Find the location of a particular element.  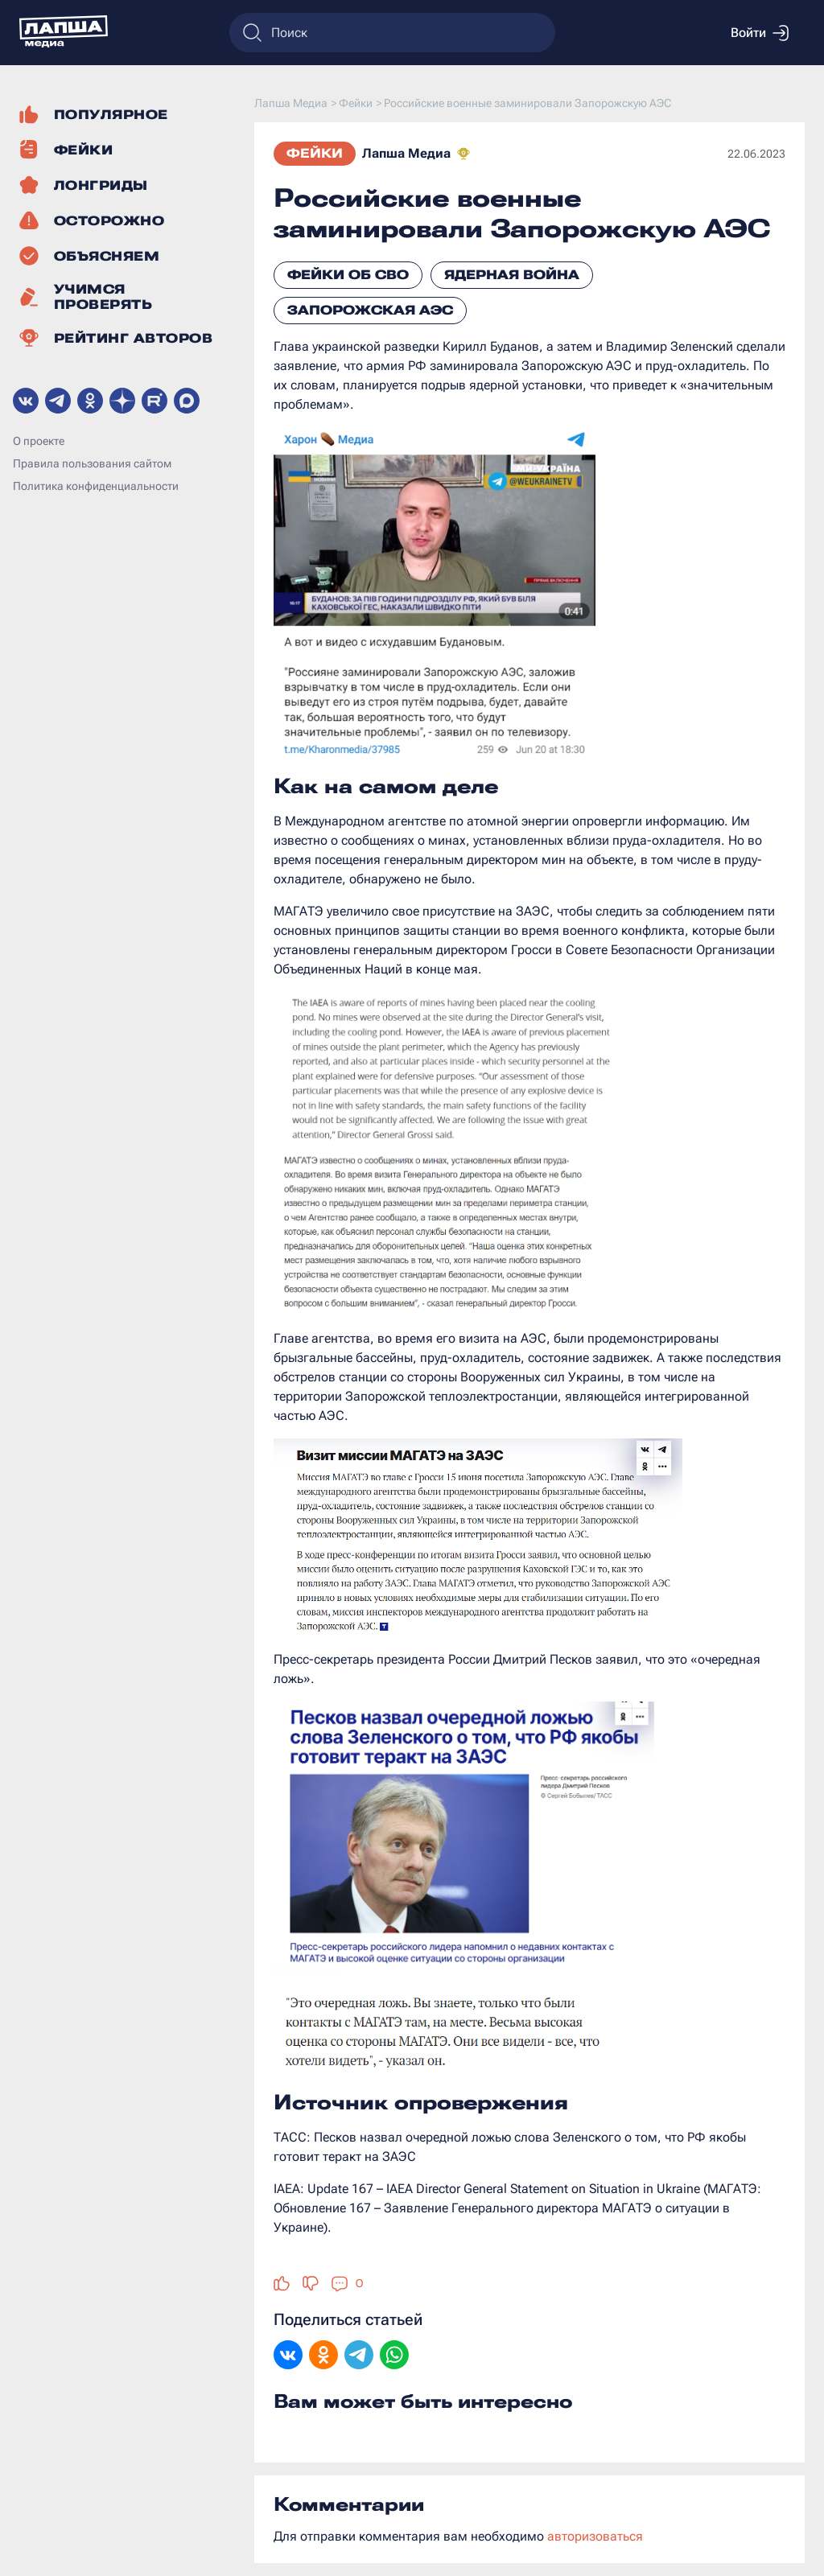

Фейки об СВО is located at coordinates (348, 274).